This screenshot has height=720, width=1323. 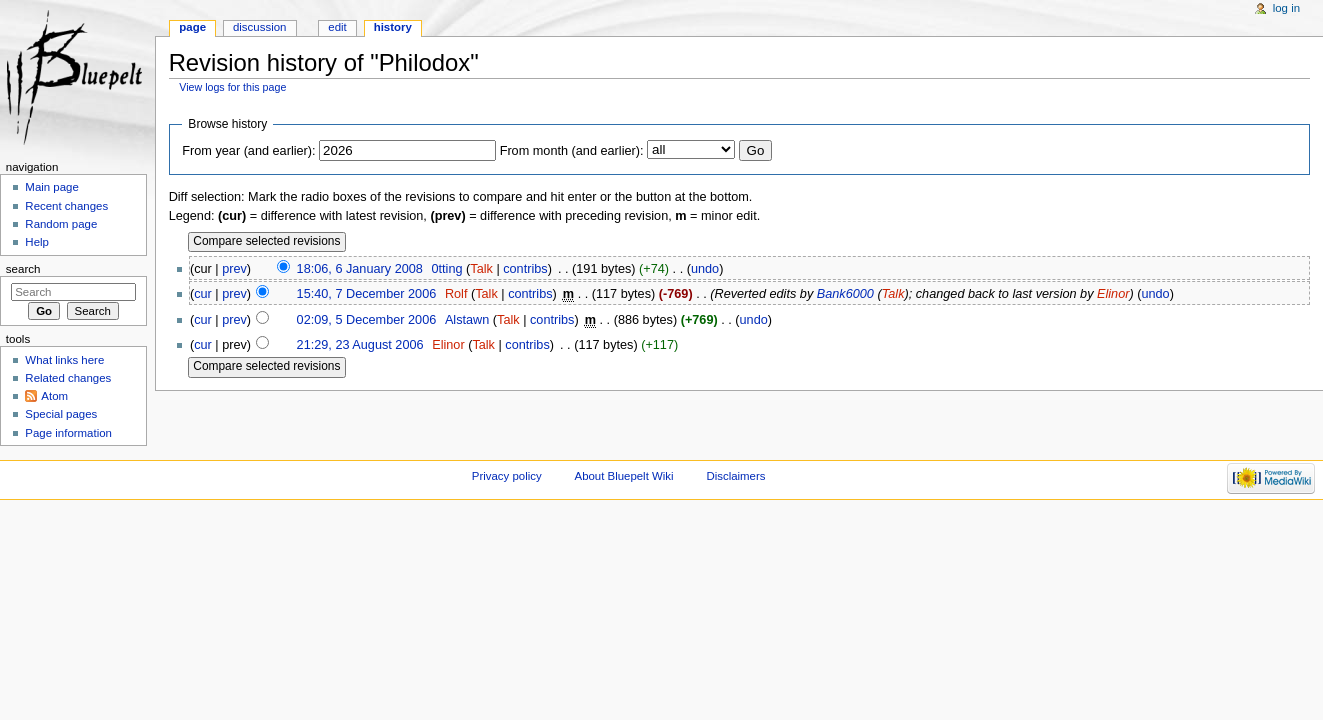 I want to click on Recent changes, so click(x=66, y=206).